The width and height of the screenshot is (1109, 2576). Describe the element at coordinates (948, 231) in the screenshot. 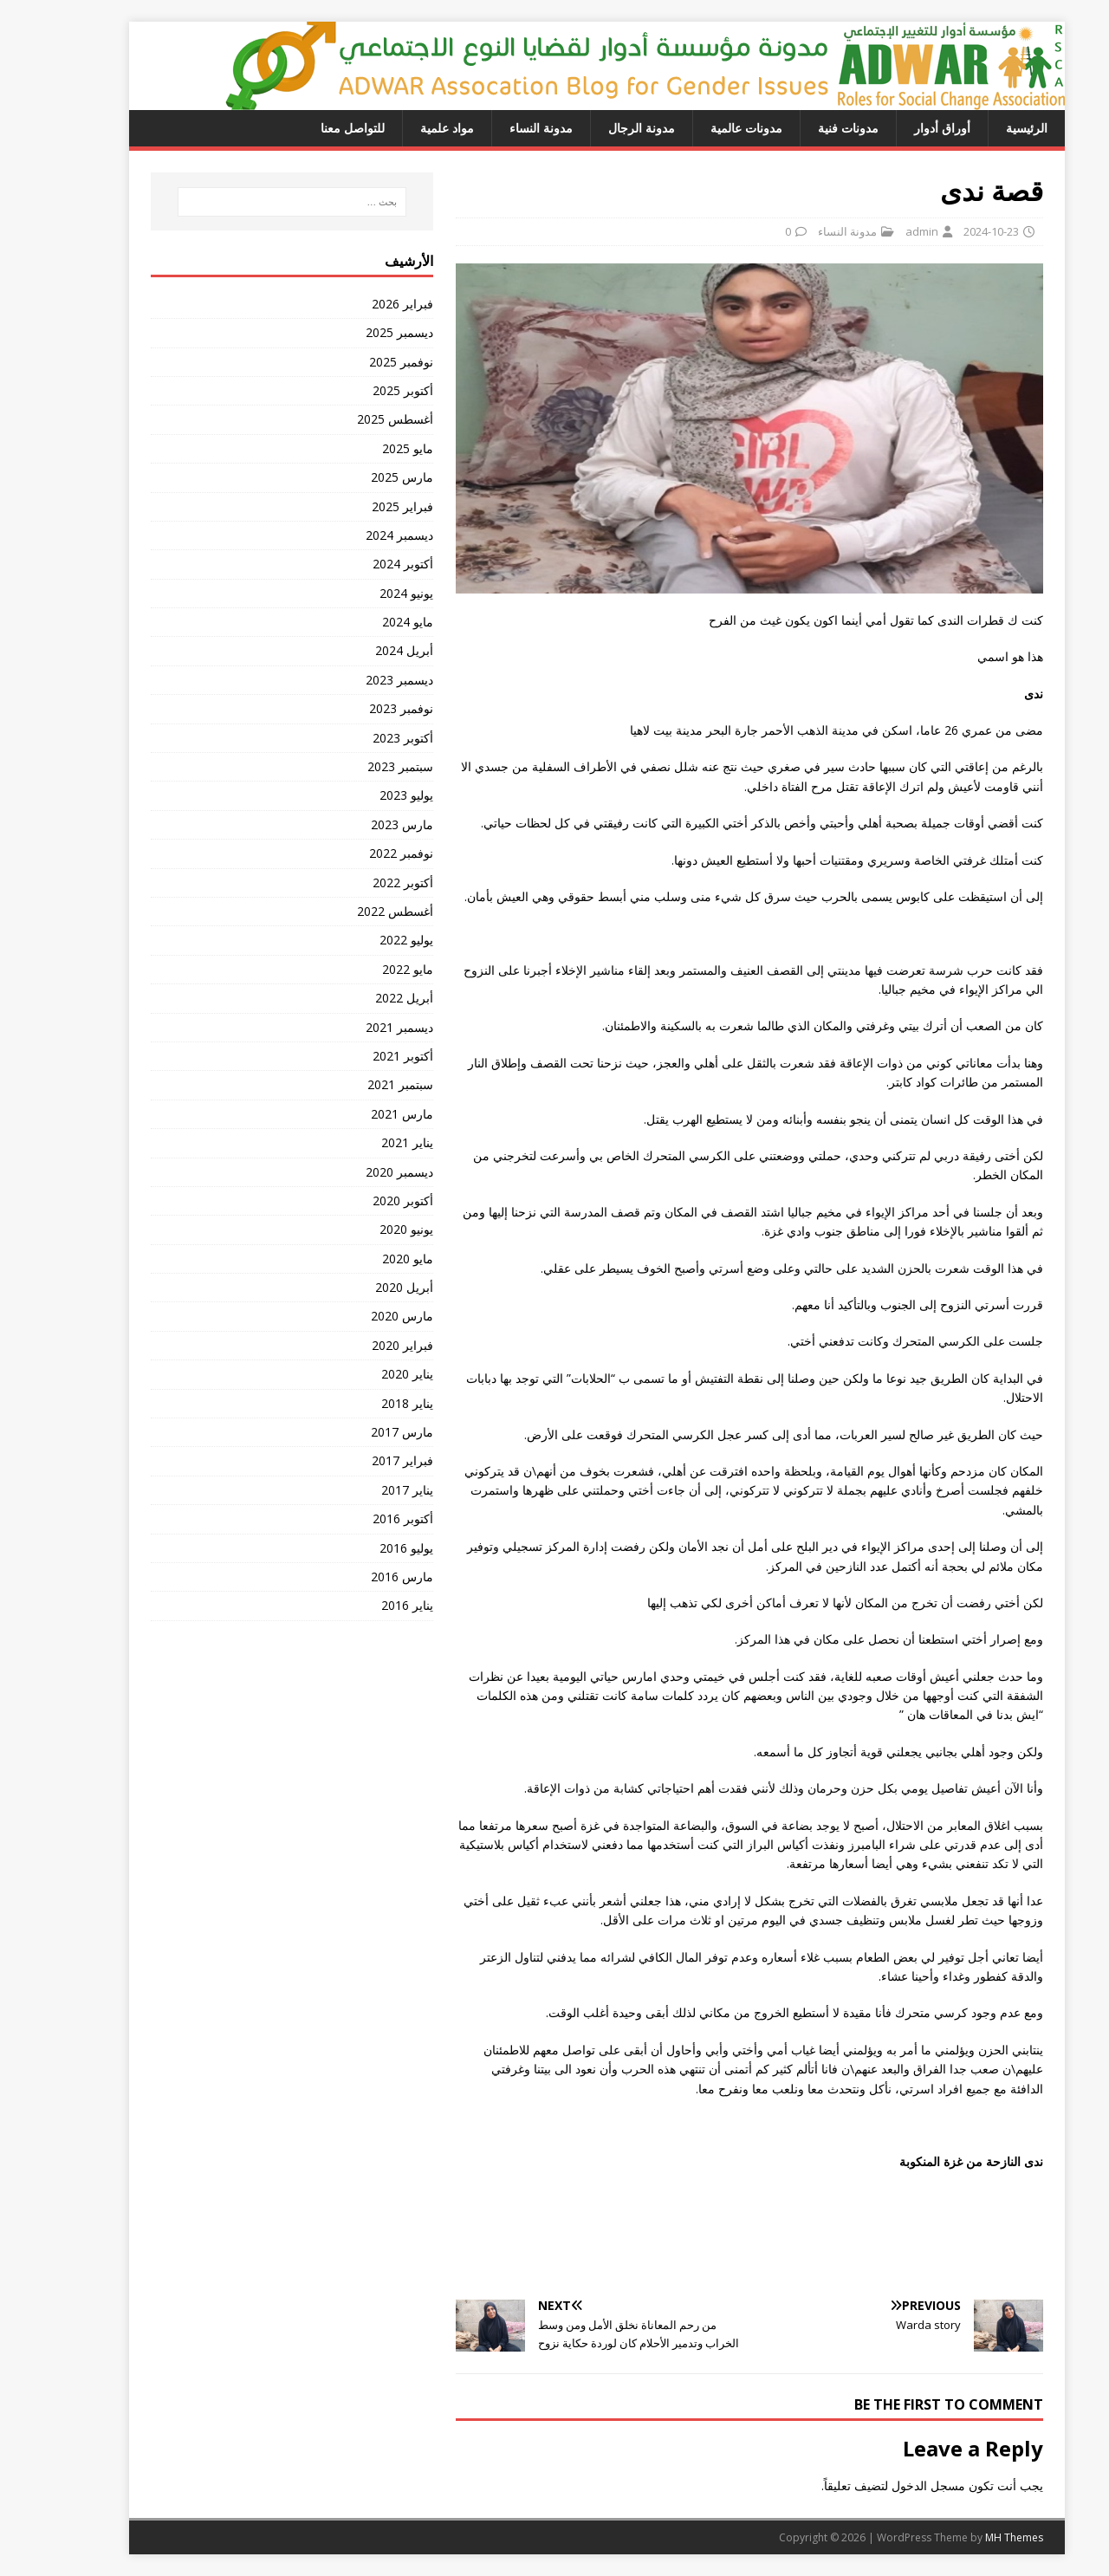

I see `2024-10-23` at that location.